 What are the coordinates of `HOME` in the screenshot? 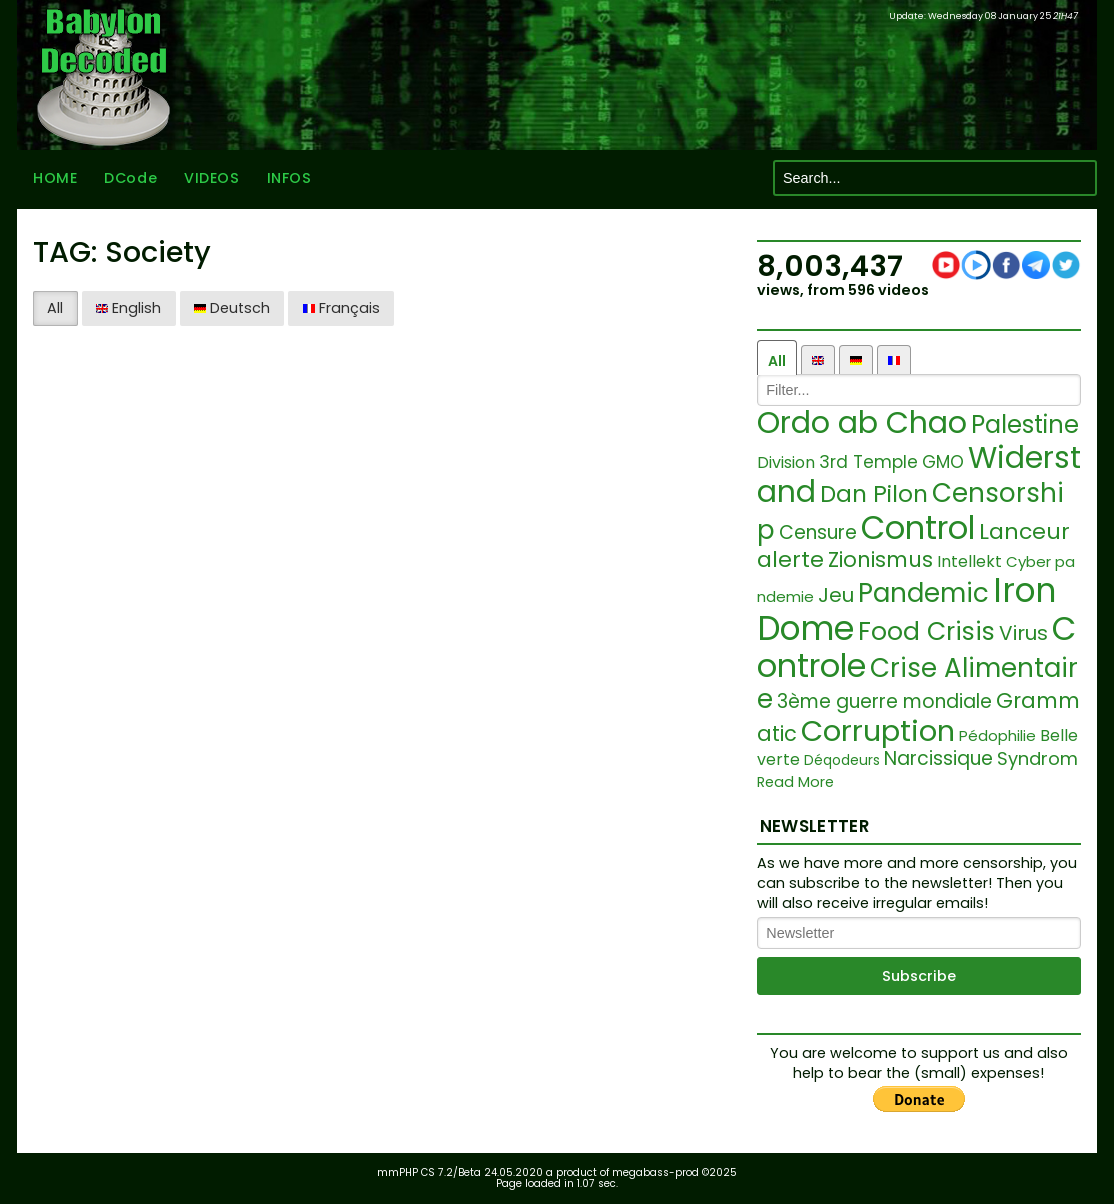 It's located at (55, 178).